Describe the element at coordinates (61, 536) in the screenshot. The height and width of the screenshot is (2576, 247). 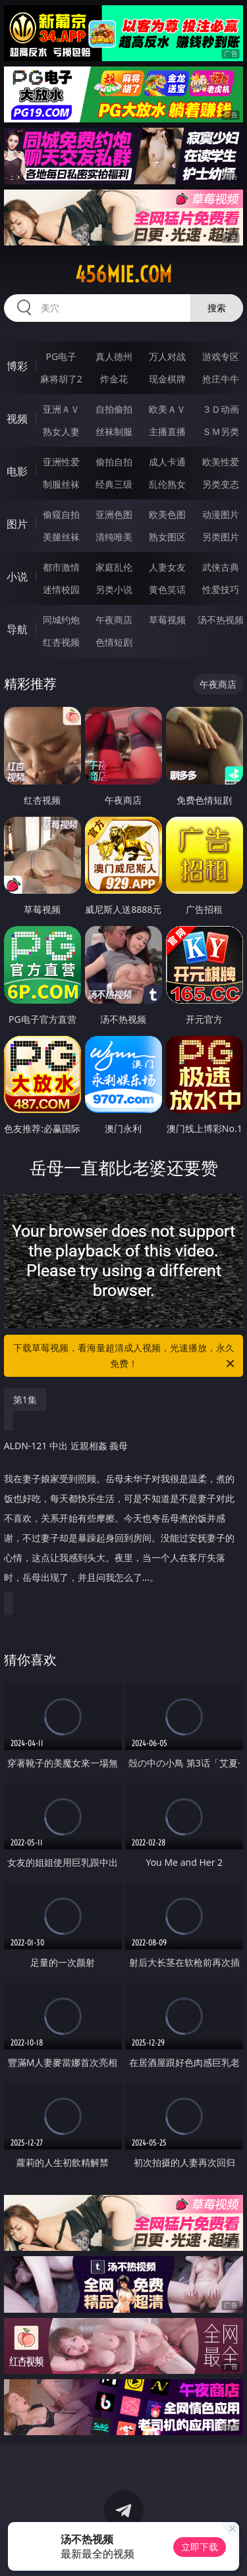
I see `美腿丝袜` at that location.